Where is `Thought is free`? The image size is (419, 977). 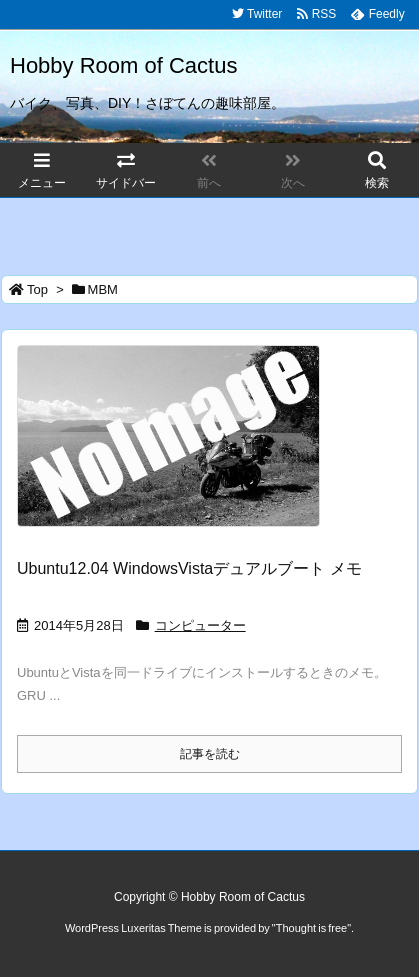 Thought is free is located at coordinates (311, 928).